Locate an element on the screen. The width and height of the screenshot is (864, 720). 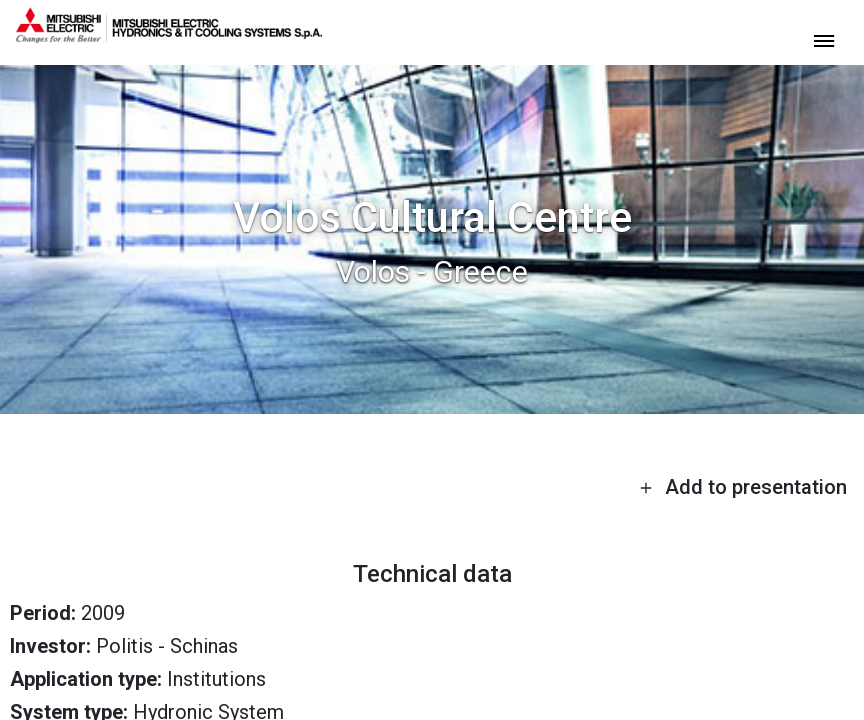
[toggle menu] is located at coordinates (824, 39).